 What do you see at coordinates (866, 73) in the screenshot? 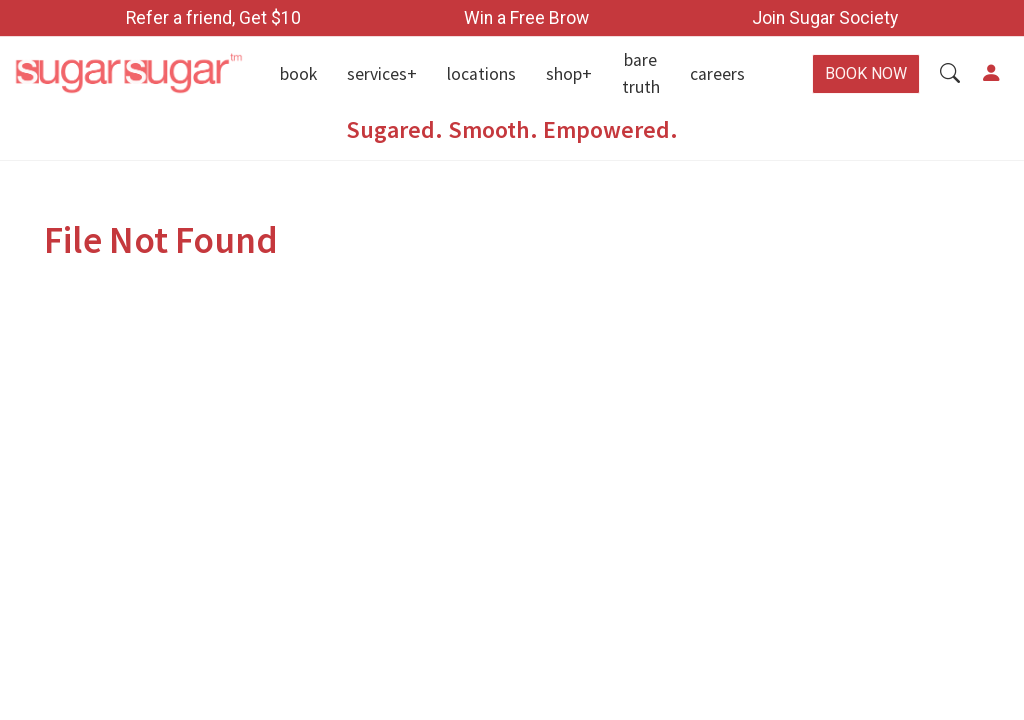
I see `BOOK NOW` at bounding box center [866, 73].